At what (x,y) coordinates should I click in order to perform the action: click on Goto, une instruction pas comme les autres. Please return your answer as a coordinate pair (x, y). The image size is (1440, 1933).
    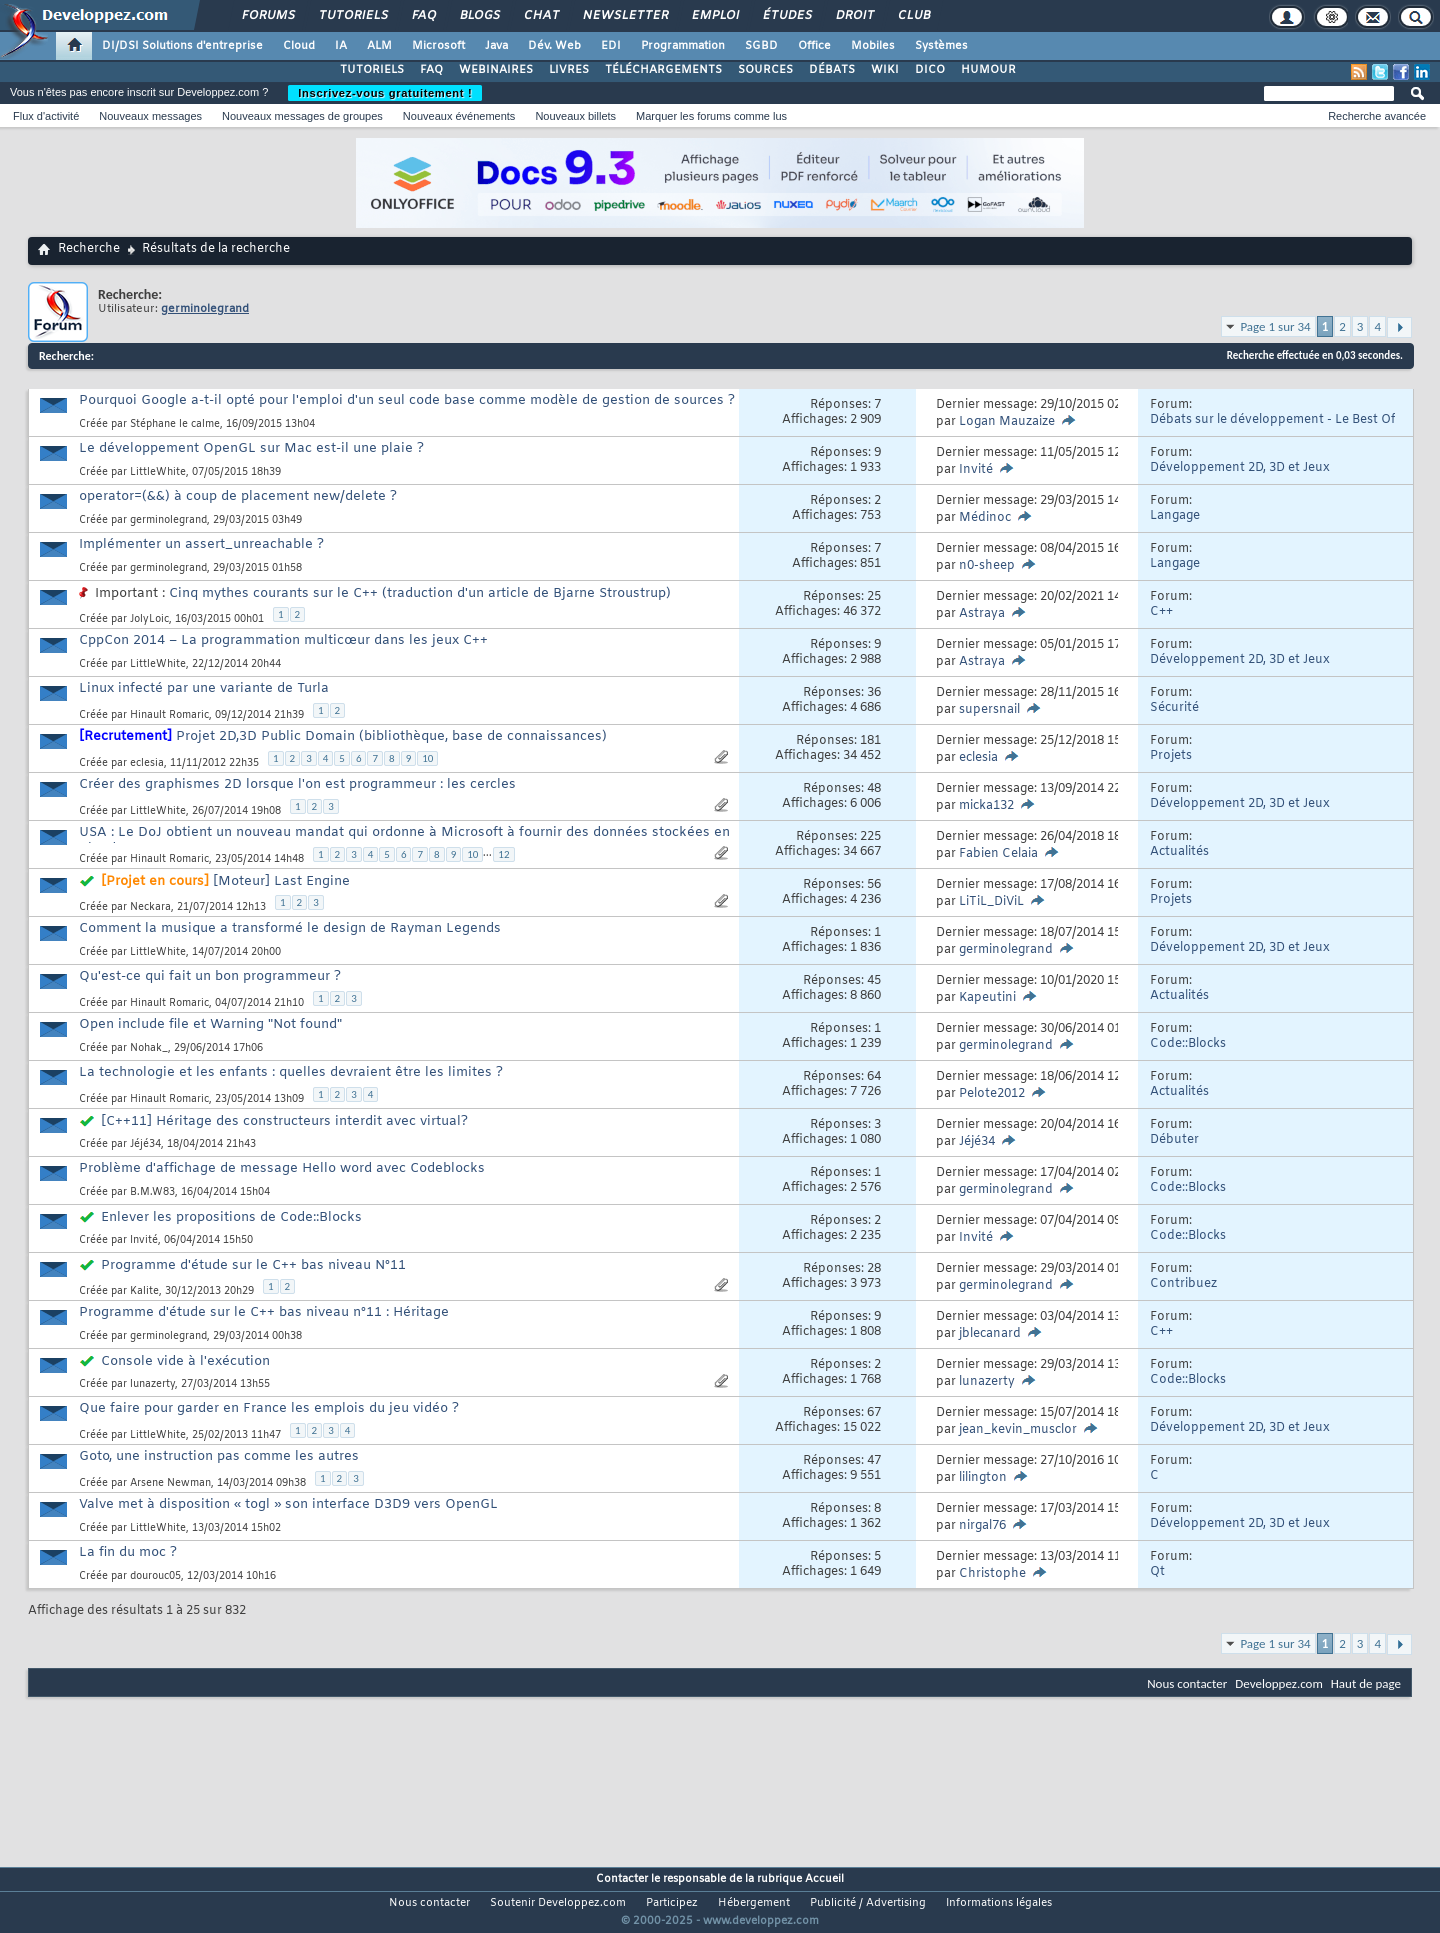
    Looking at the image, I should click on (219, 1456).